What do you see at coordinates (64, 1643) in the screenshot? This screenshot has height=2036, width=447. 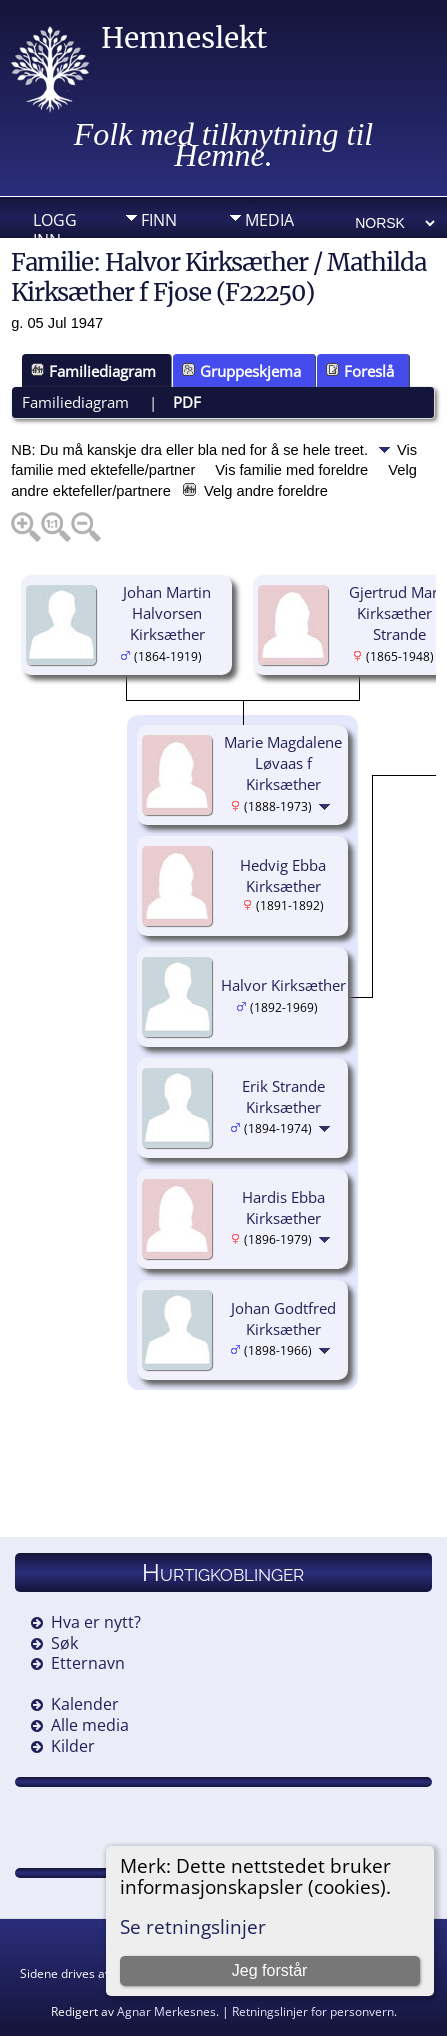 I see `Søk` at bounding box center [64, 1643].